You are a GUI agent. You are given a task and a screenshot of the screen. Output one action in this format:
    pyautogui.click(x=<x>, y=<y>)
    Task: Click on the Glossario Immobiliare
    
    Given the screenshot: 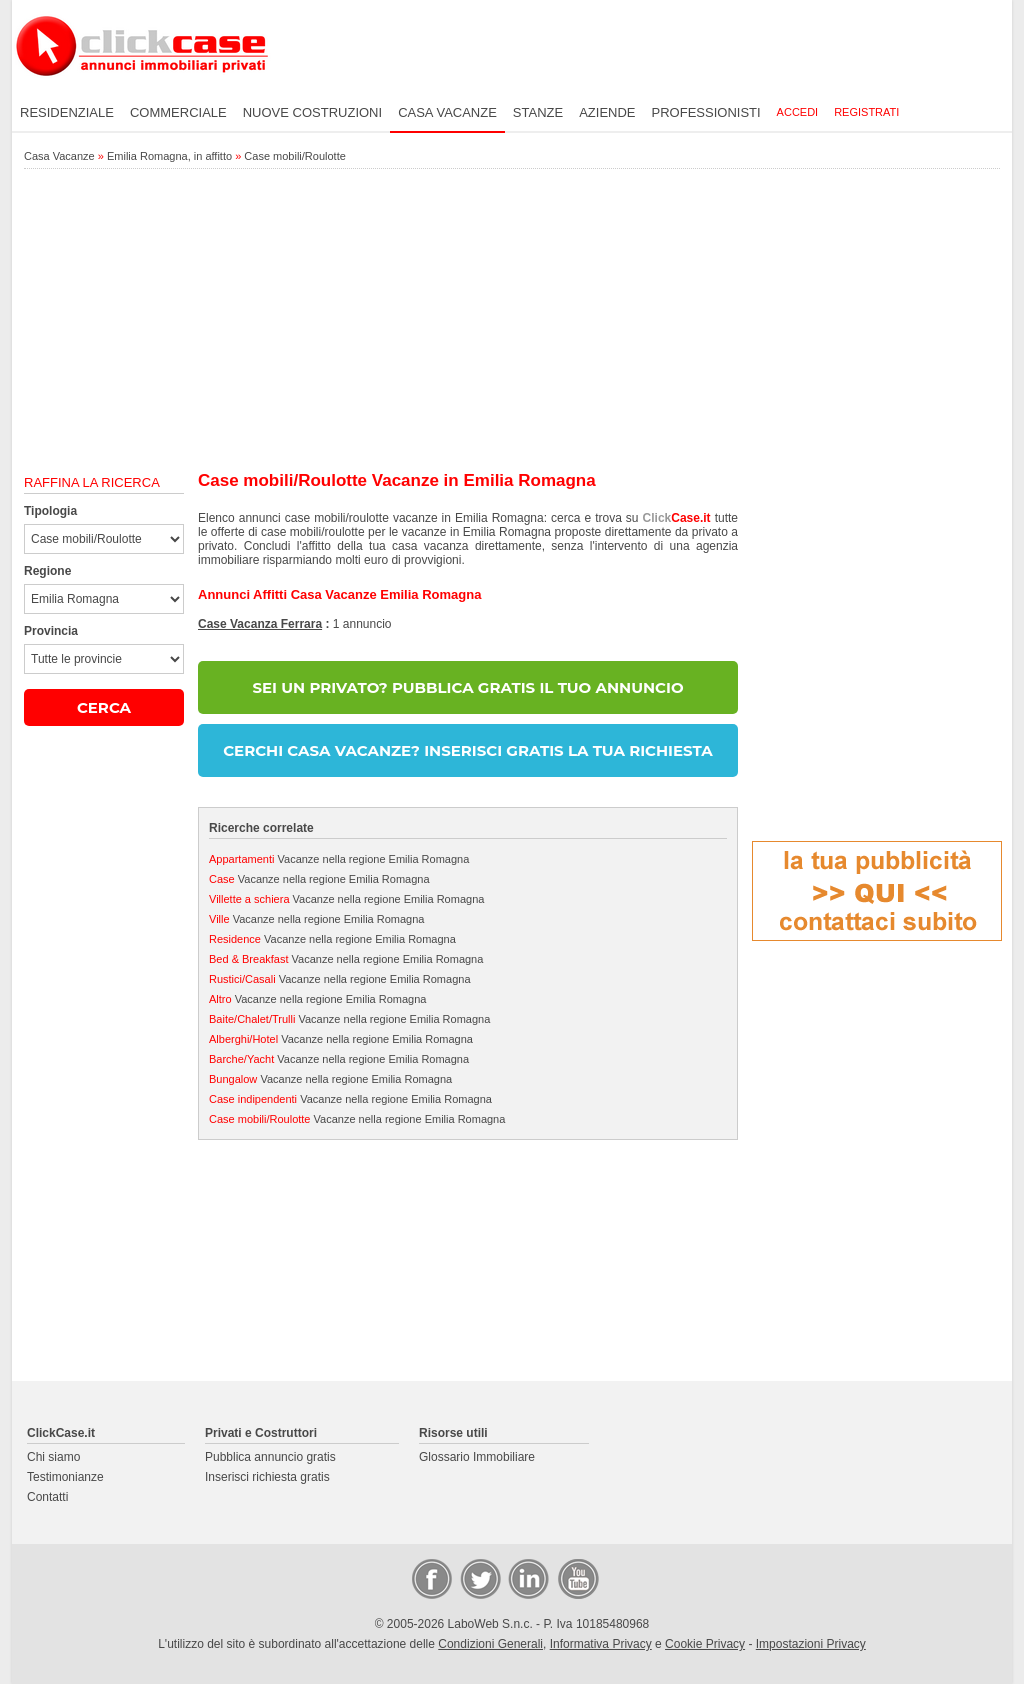 What is the action you would take?
    pyautogui.click(x=477, y=1457)
    